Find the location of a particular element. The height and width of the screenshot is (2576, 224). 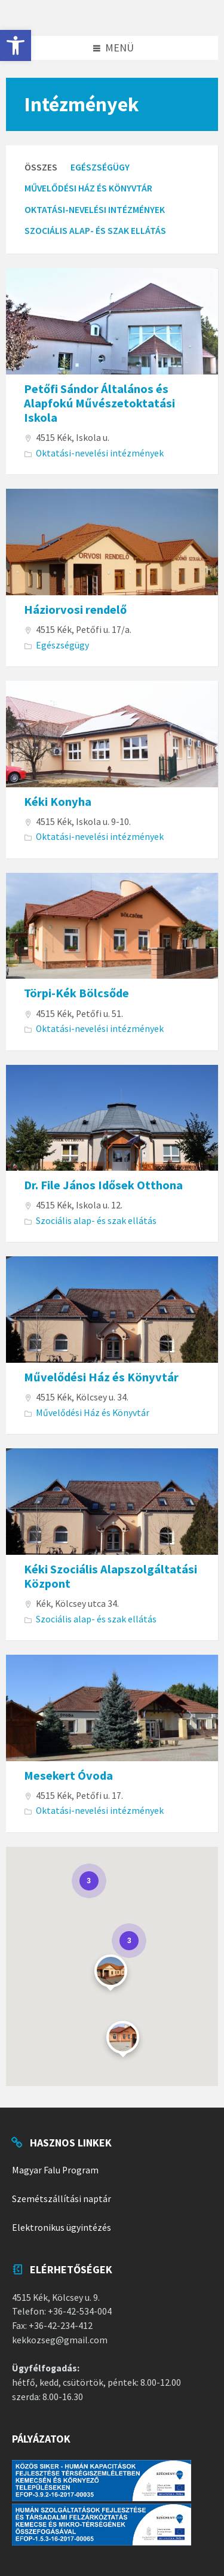

Oktatási-nevelési intézmények is located at coordinates (94, 209).